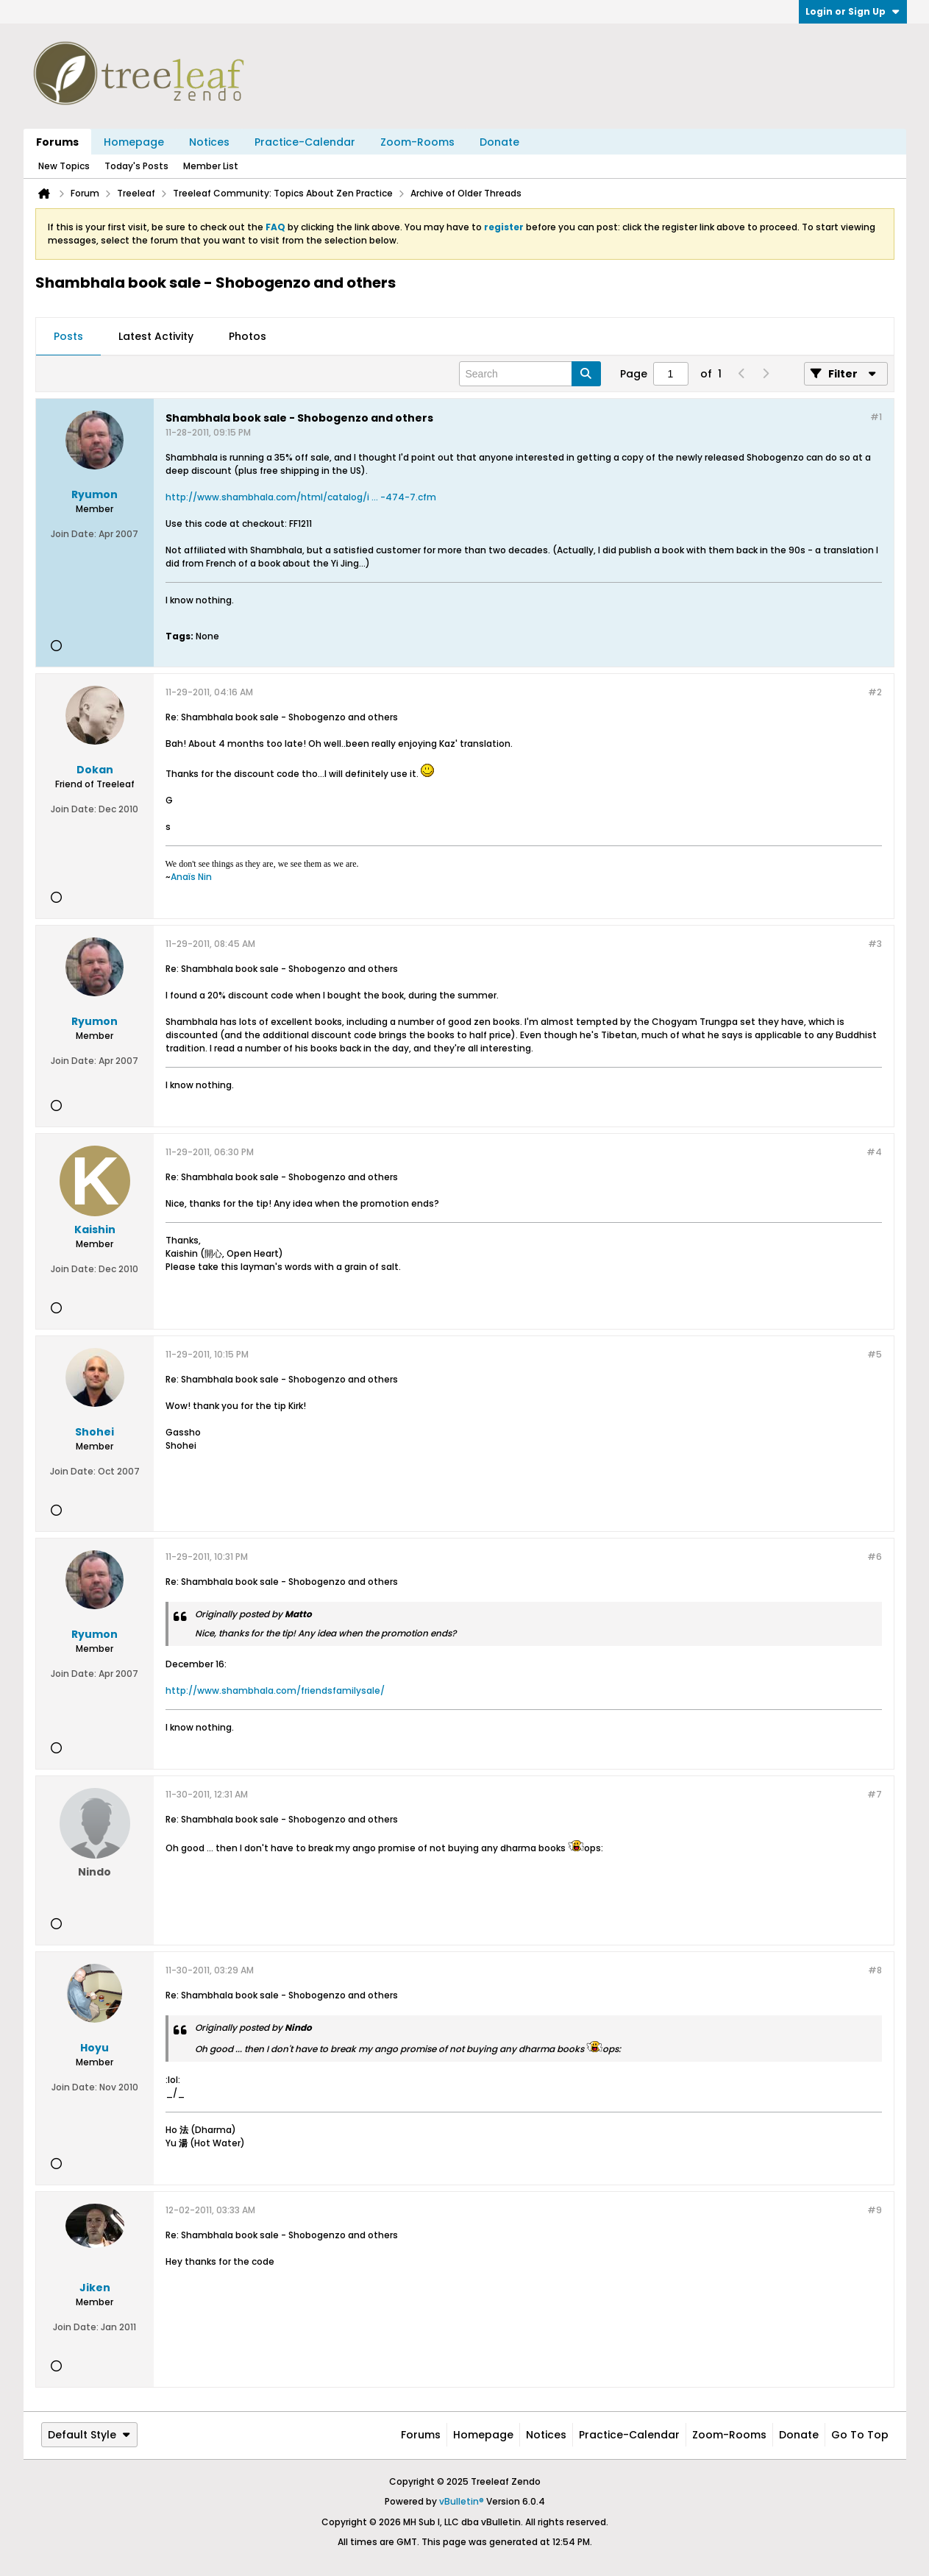 This screenshot has height=2576, width=929. I want to click on Today's Posts, so click(136, 166).